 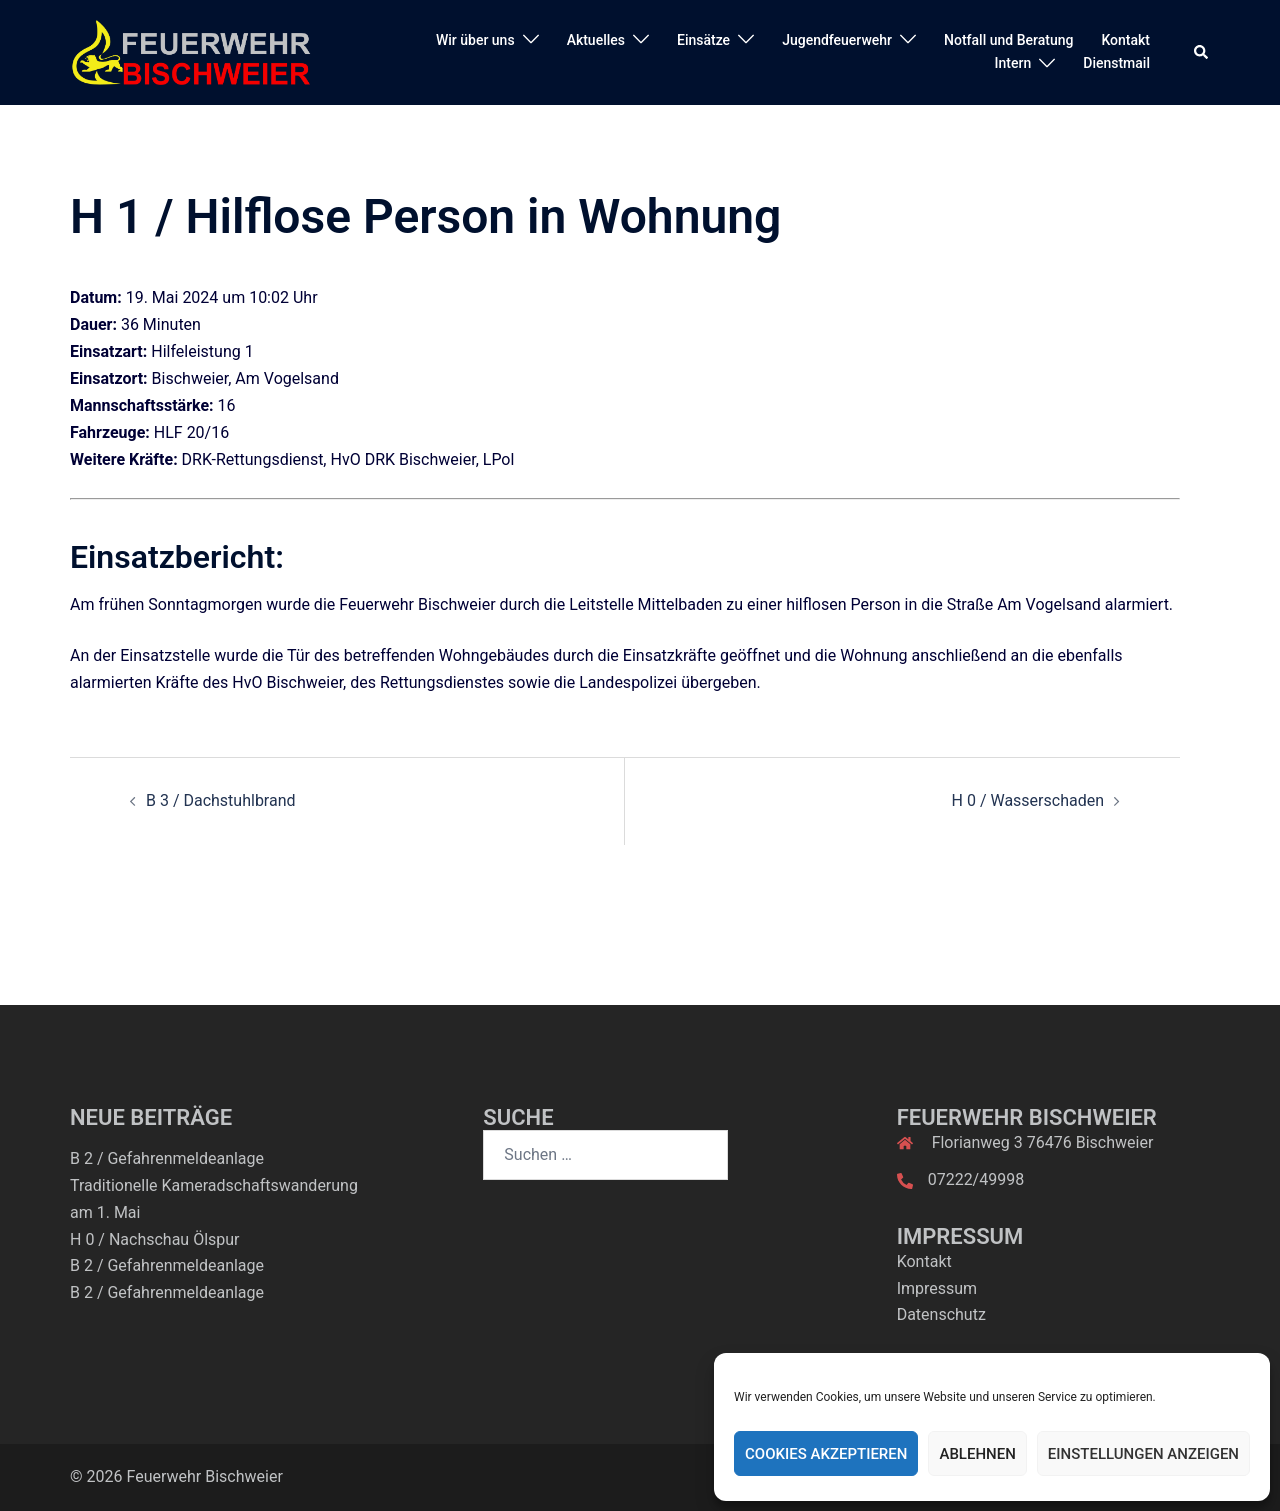 I want to click on Einstellungen anzeigen, so click(x=1143, y=1454).